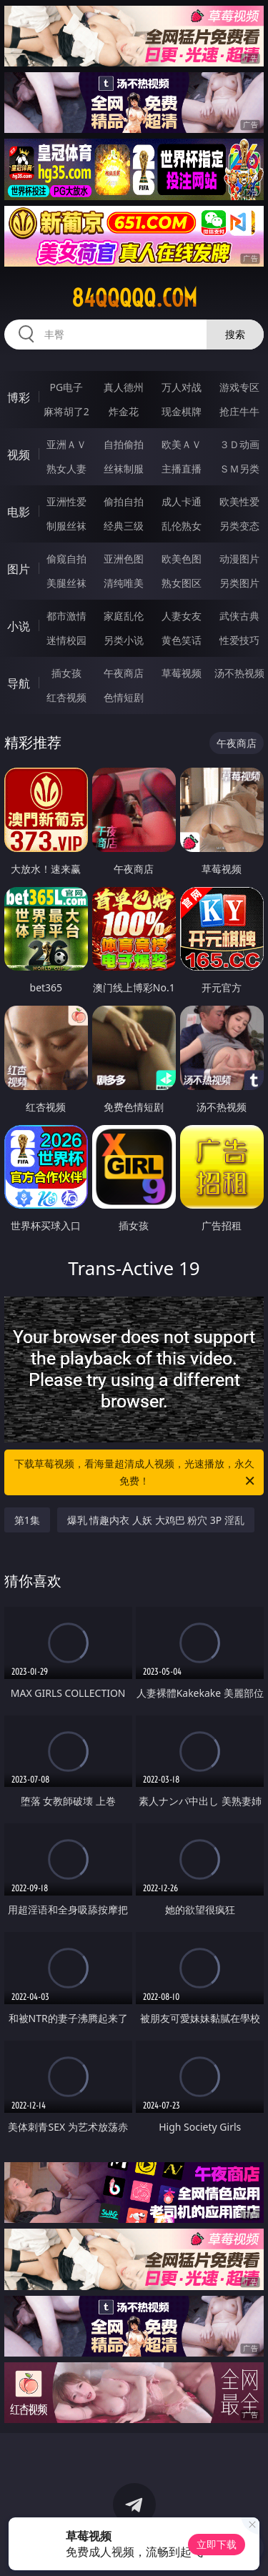 The width and height of the screenshot is (268, 2576). What do you see at coordinates (124, 558) in the screenshot?
I see `亚洲色图` at bounding box center [124, 558].